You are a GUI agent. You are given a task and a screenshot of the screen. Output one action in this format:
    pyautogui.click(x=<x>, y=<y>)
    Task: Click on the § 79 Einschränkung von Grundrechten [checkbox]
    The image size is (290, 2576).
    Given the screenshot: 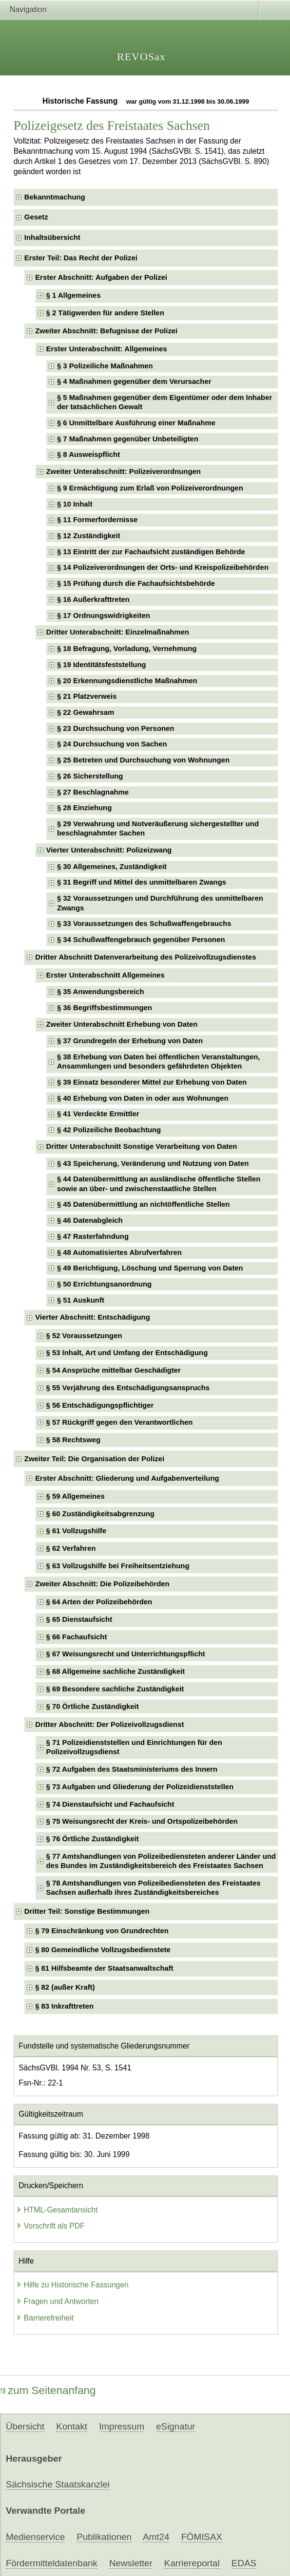 What is the action you would take?
    pyautogui.click(x=102, y=1931)
    